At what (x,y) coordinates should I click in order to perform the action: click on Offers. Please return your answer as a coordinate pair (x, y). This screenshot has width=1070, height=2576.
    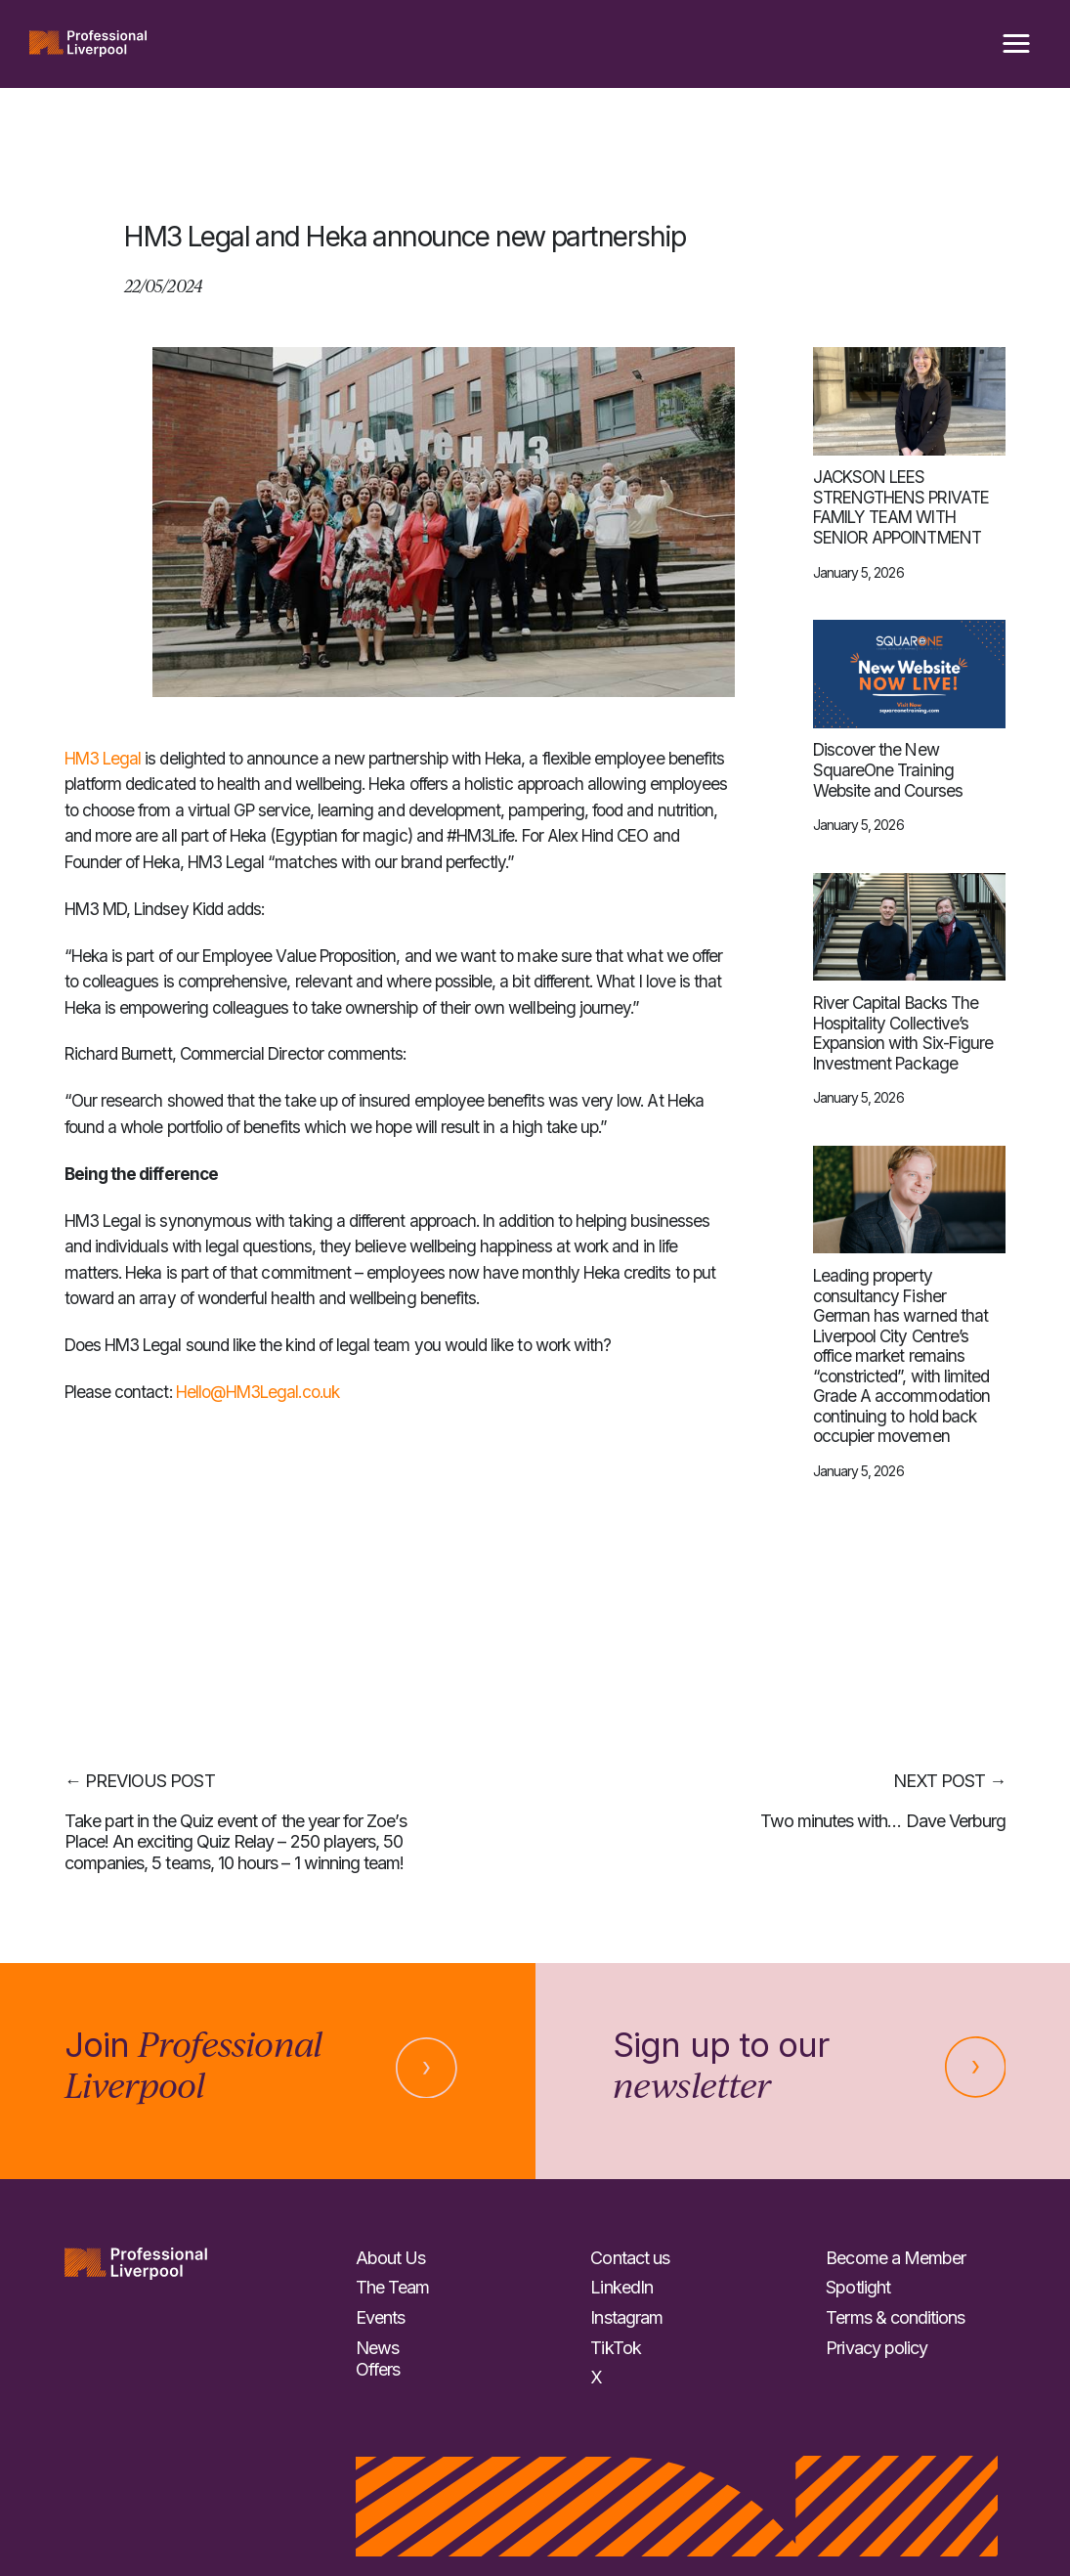
    Looking at the image, I should click on (378, 2369).